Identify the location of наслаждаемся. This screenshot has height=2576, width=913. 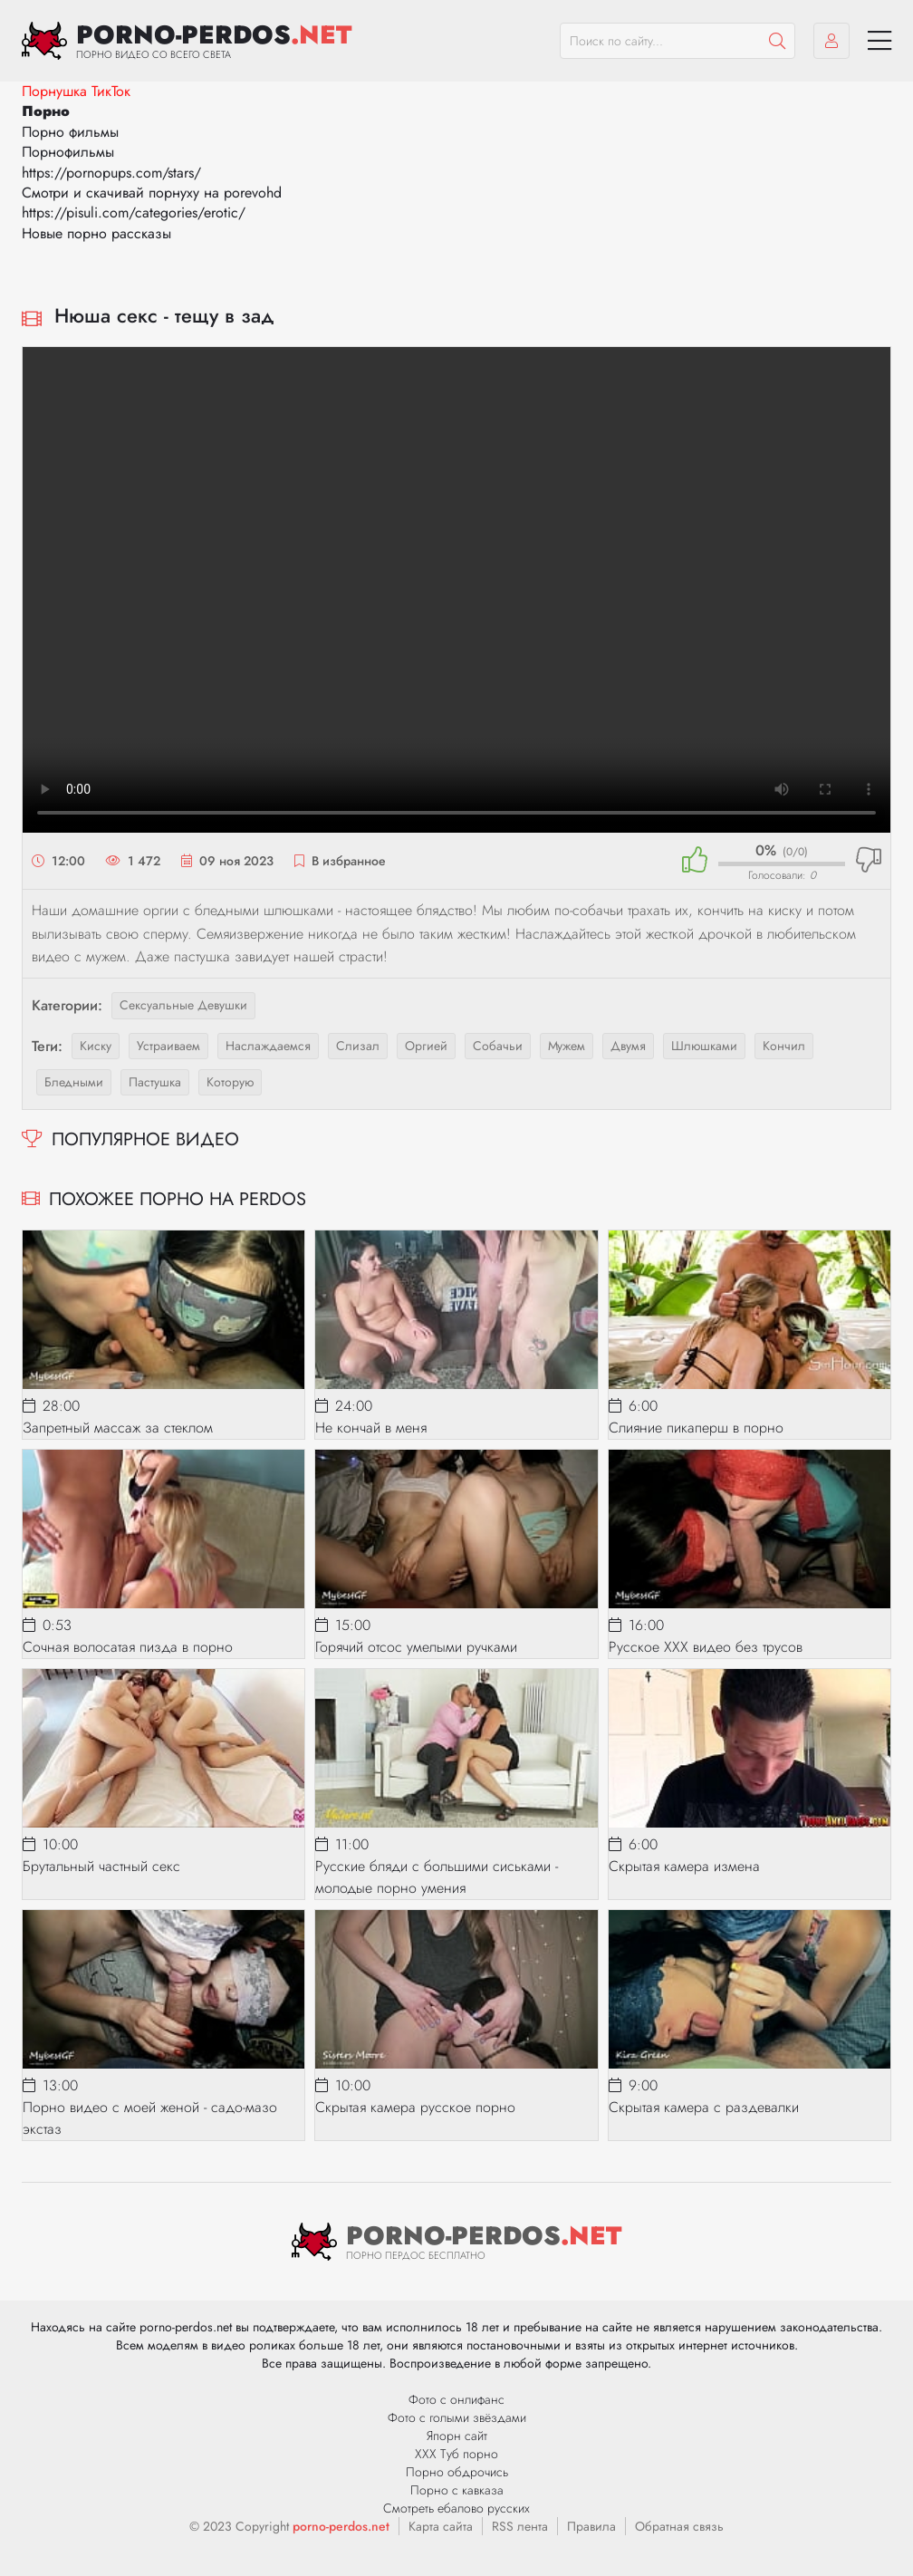
(268, 1046).